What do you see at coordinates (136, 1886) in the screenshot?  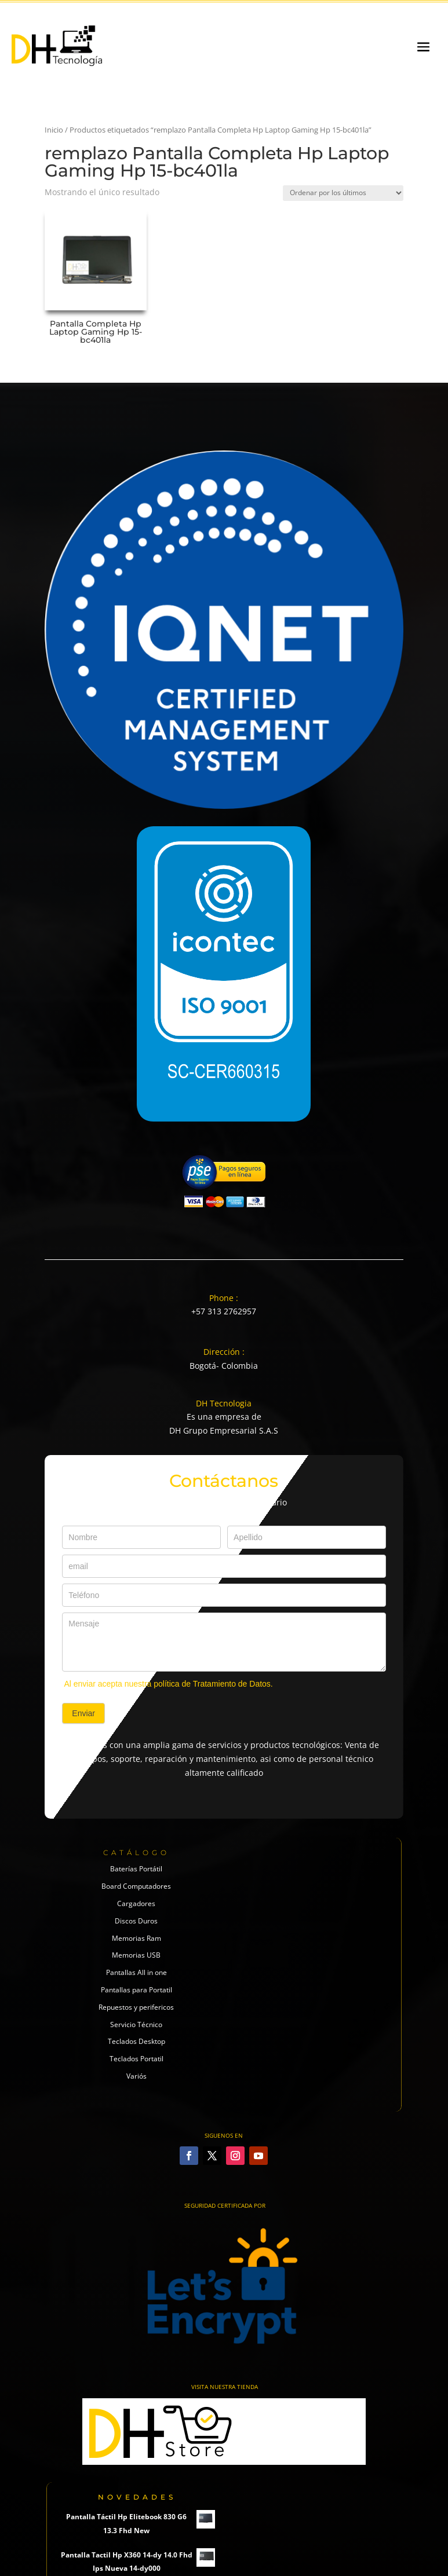 I see `Board Computadores` at bounding box center [136, 1886].